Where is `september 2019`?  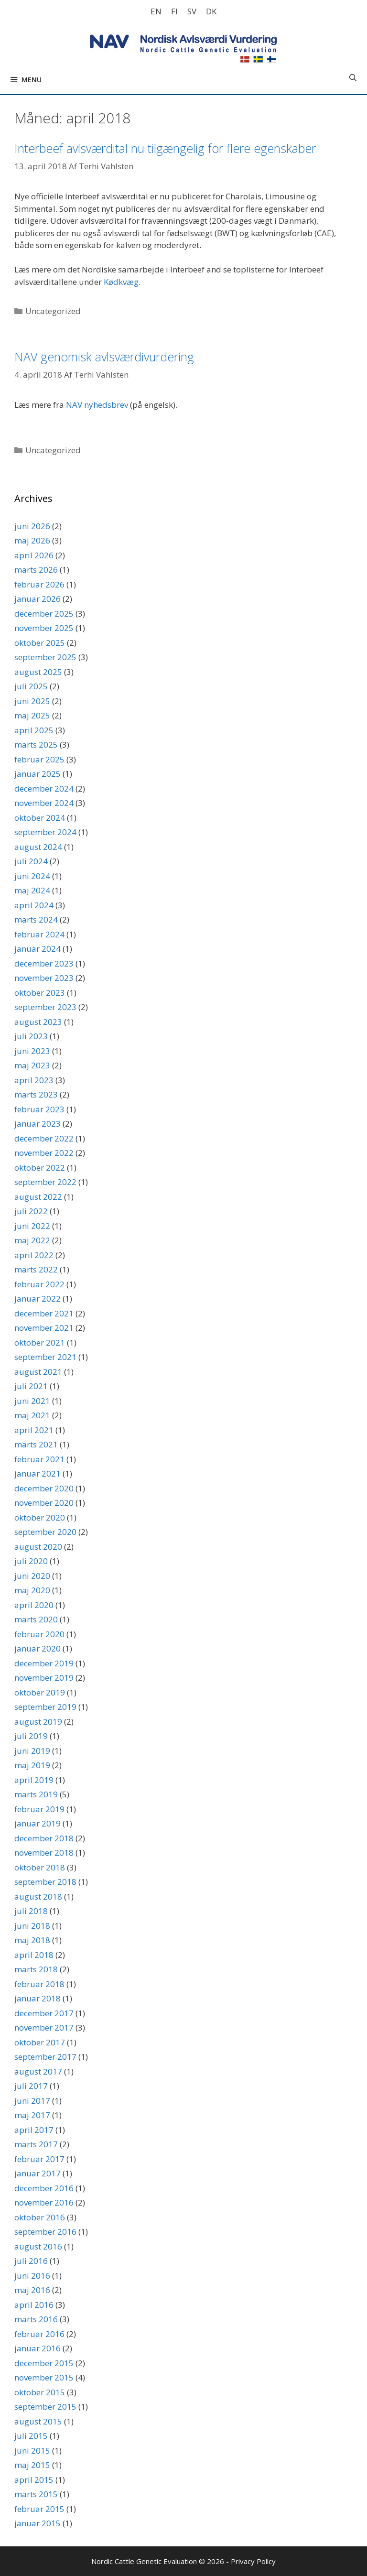 september 2019 is located at coordinates (45, 1706).